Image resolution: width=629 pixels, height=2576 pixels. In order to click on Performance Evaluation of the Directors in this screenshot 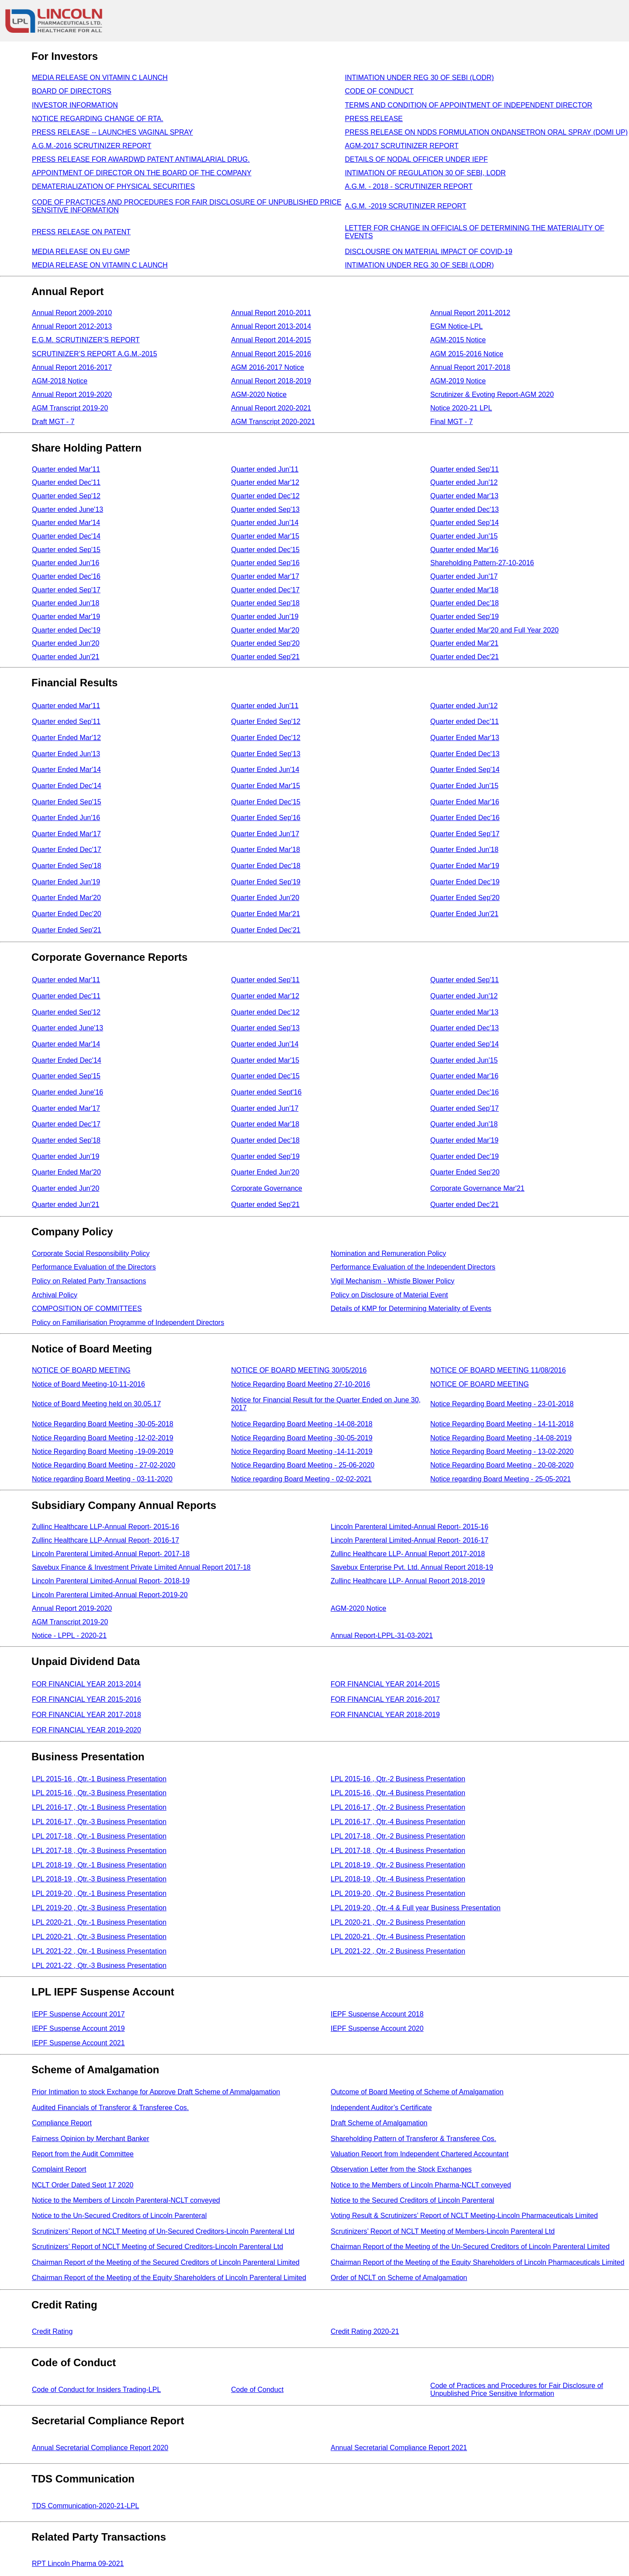, I will do `click(94, 1267)`.